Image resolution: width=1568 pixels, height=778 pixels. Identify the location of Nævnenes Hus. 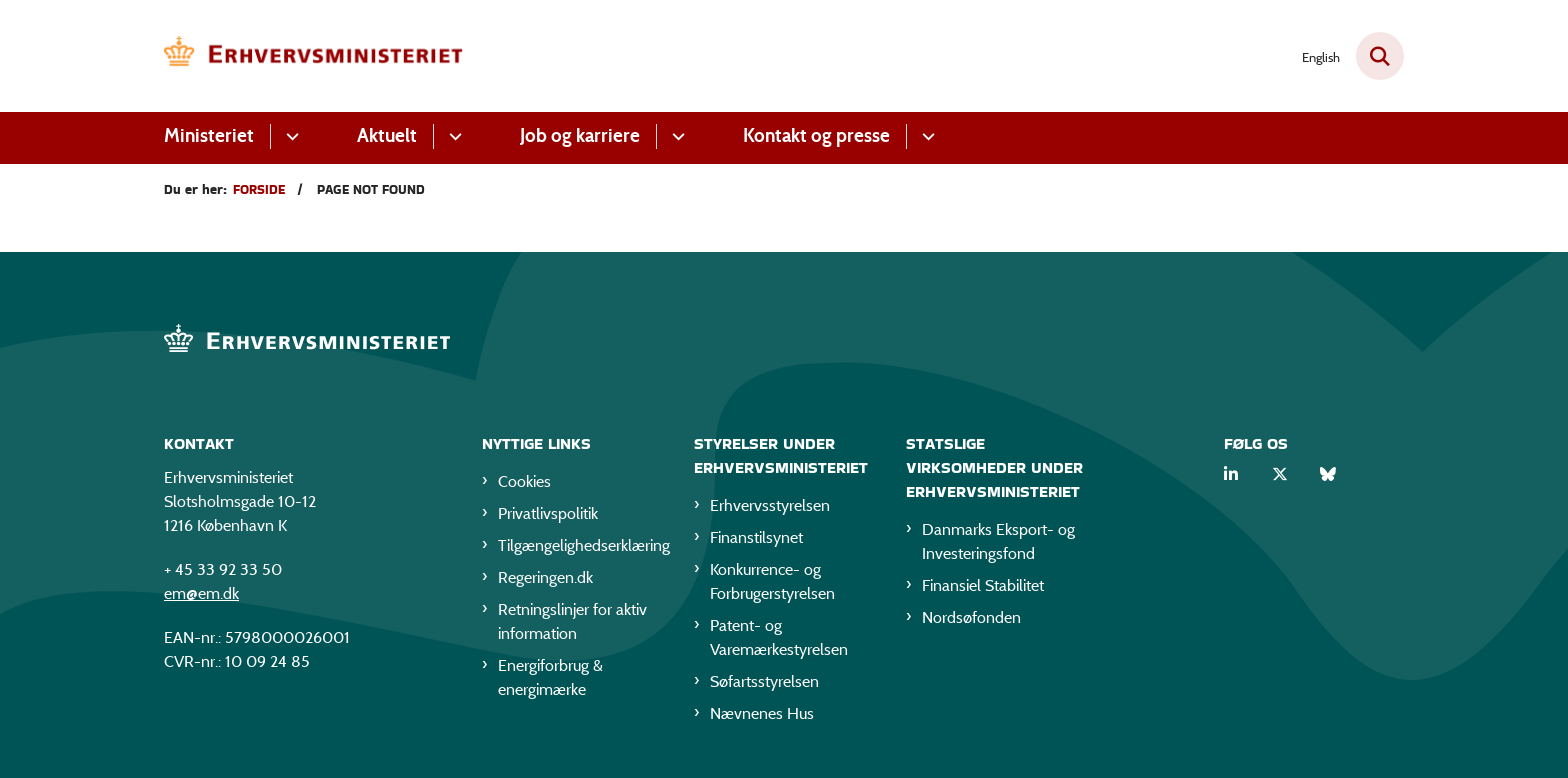
(762, 713).